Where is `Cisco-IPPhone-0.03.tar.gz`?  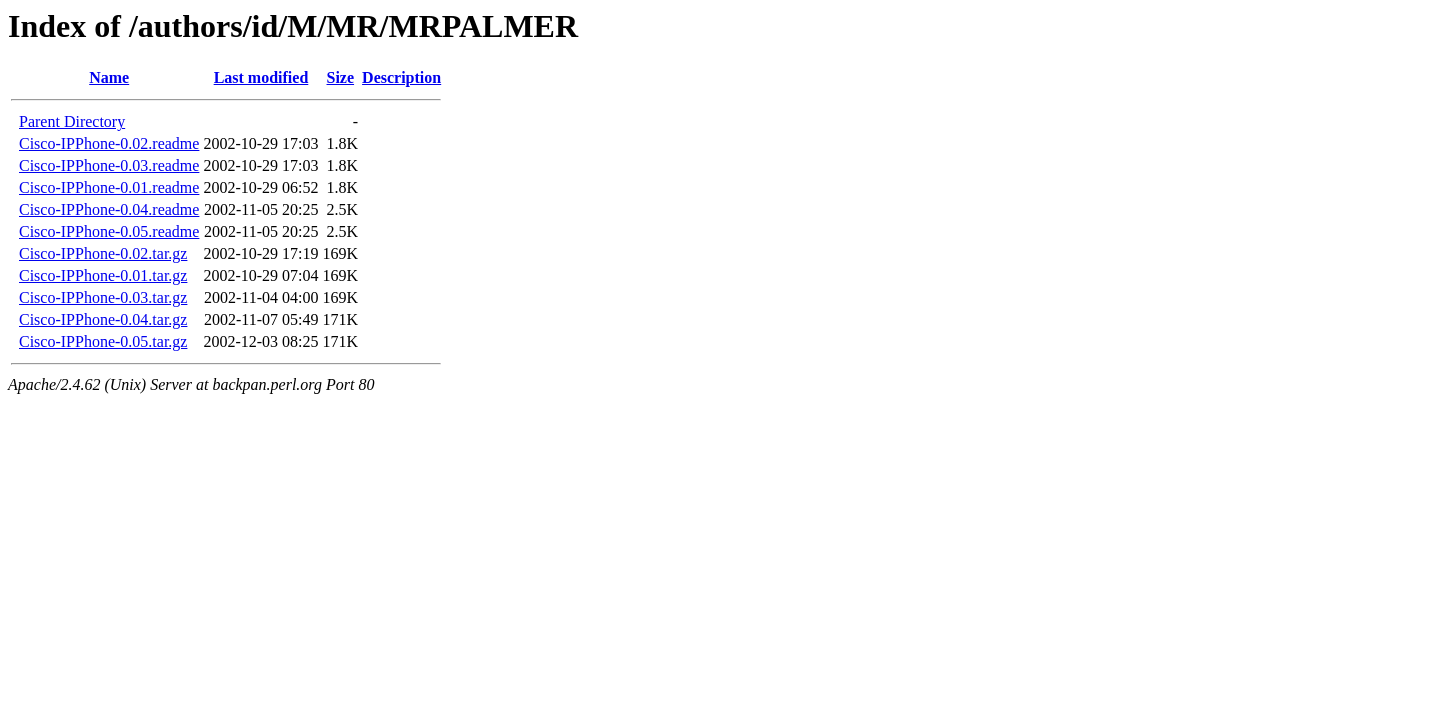
Cisco-IPPhone-0.03.tar.gz is located at coordinates (103, 297).